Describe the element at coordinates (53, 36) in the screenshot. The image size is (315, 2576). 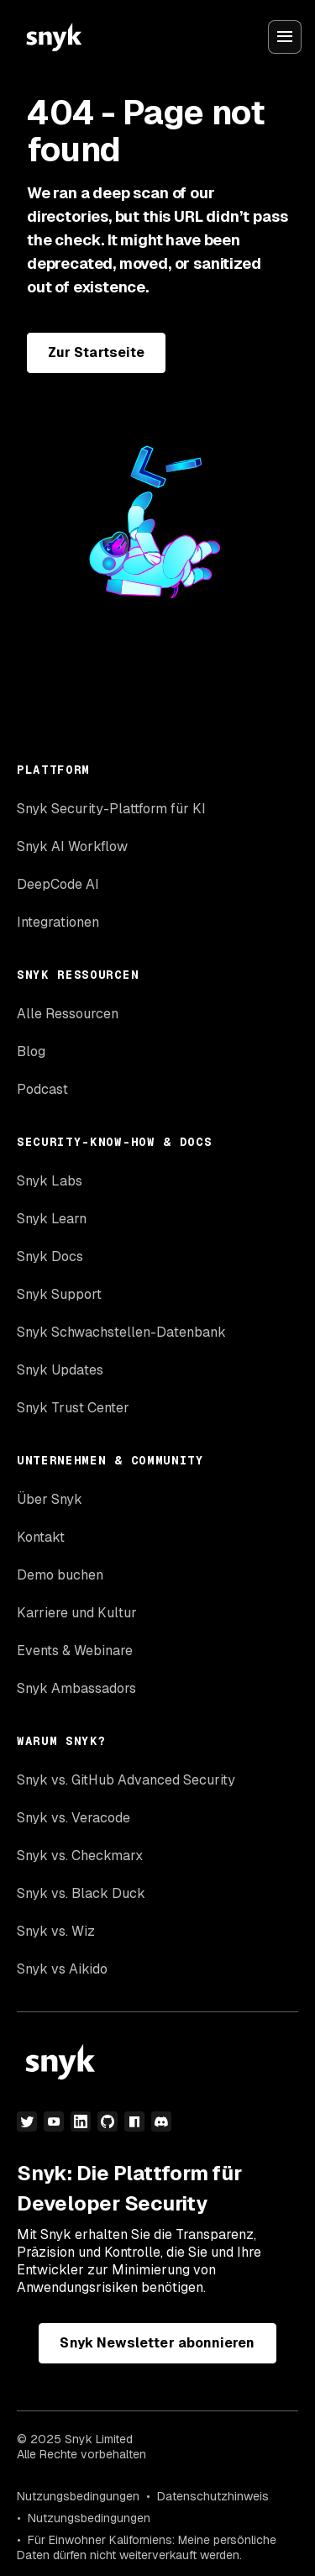
I see `[Snyk home]` at that location.